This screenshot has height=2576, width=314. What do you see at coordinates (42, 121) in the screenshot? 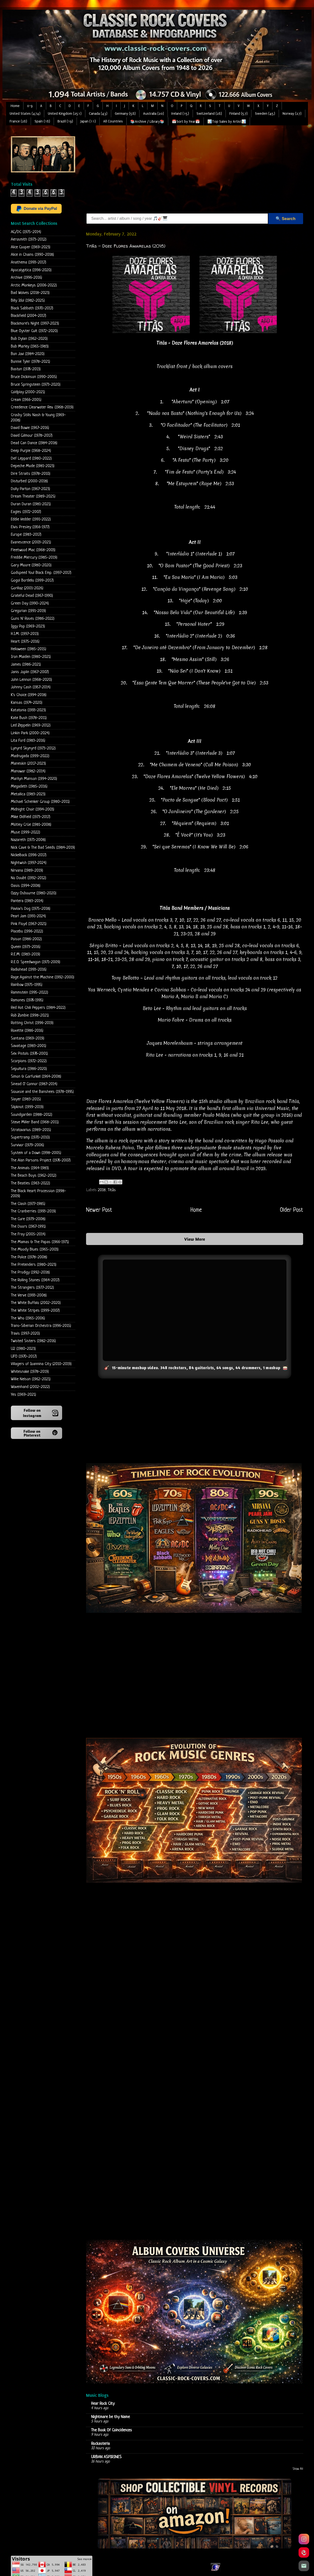
I see `Spain (18)` at bounding box center [42, 121].